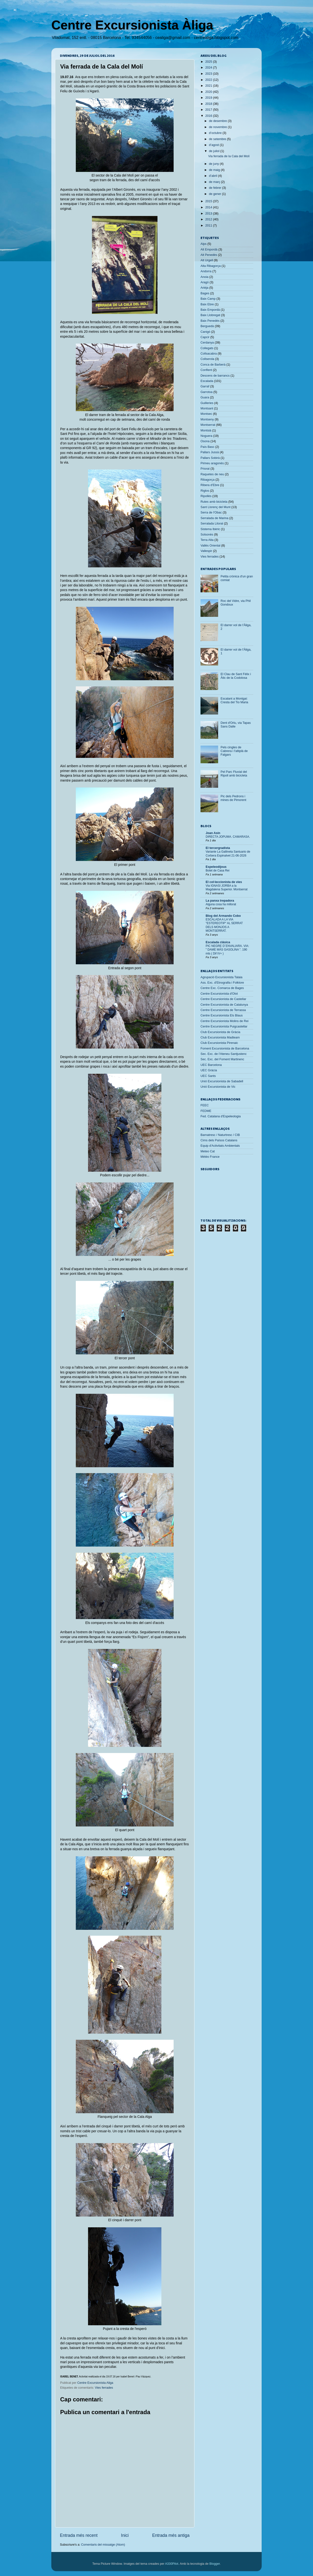 The image size is (313, 2576). Describe the element at coordinates (208, 1151) in the screenshot. I see `Meteo Cat` at that location.